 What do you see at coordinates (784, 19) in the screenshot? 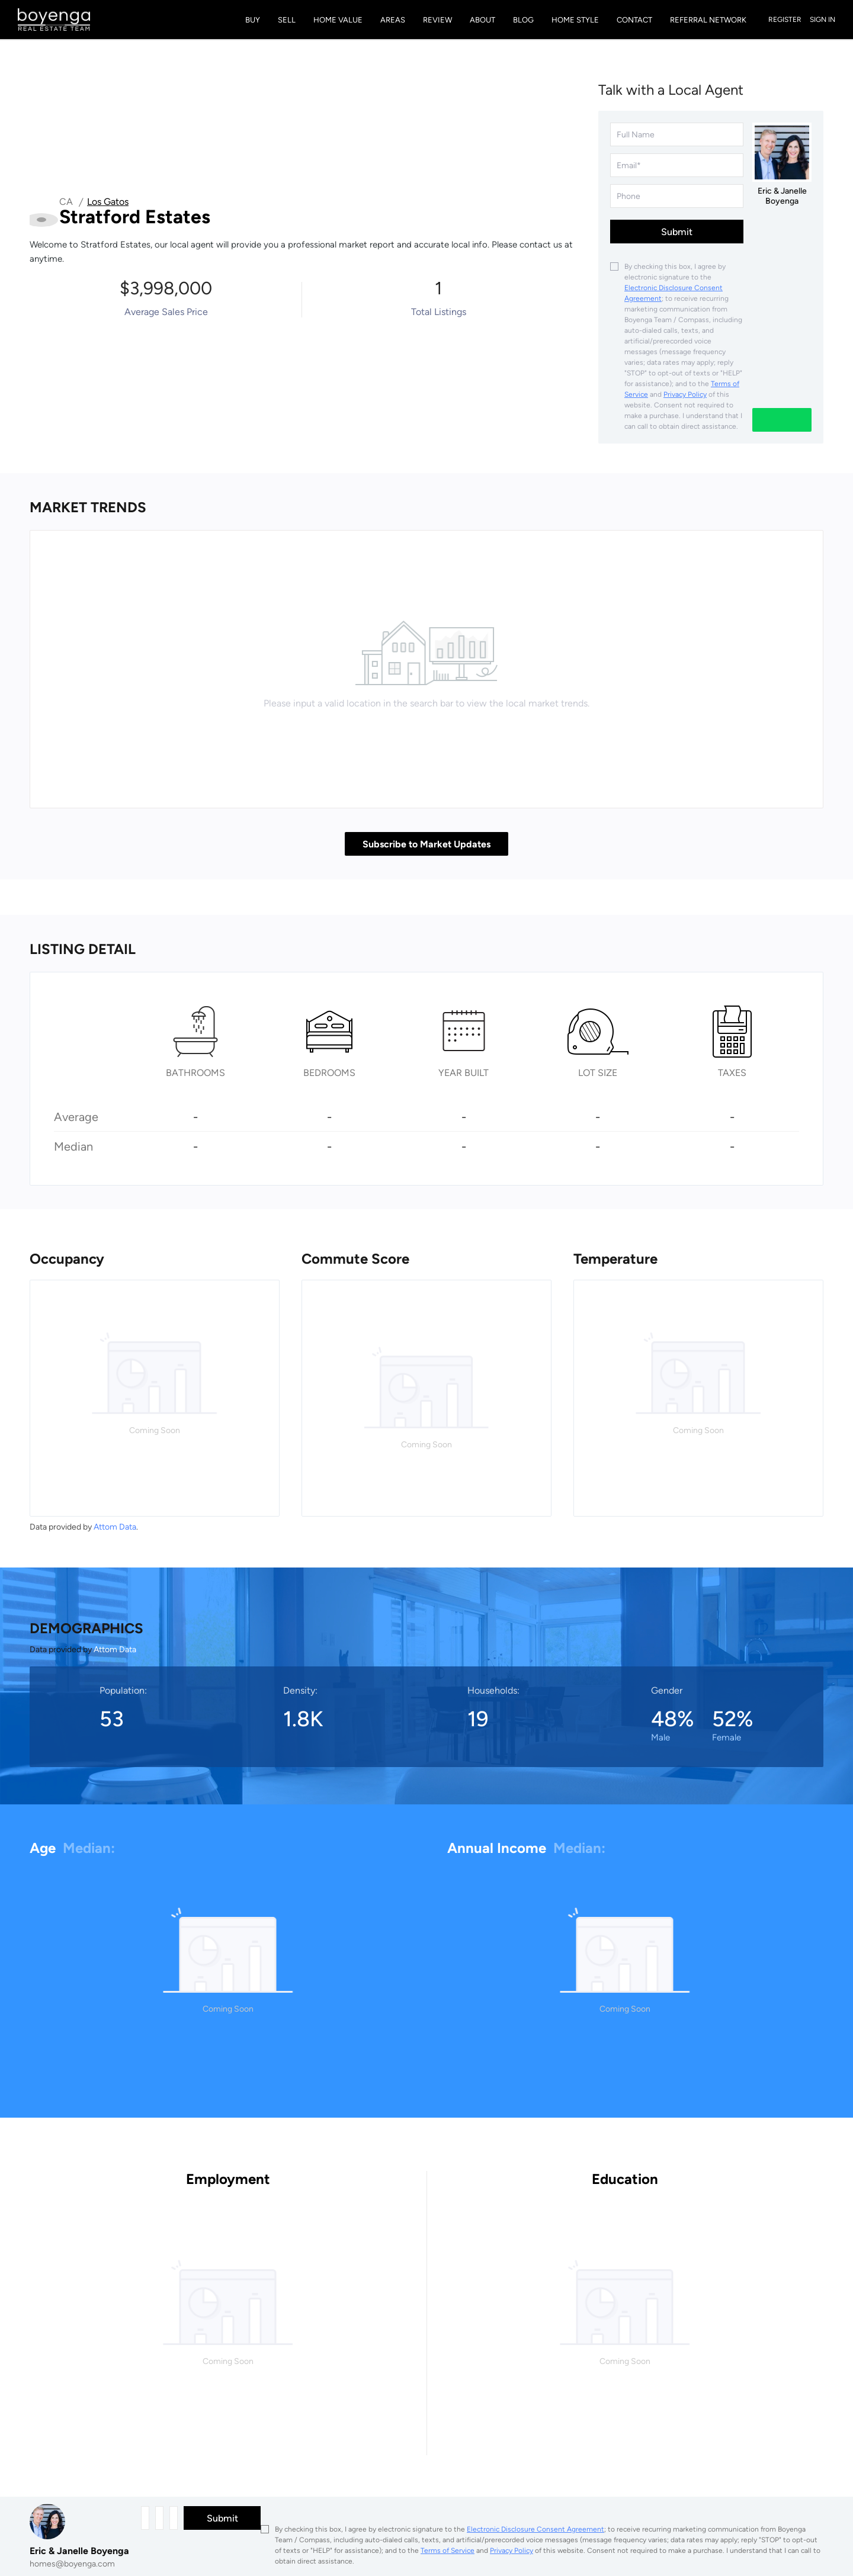
I see `Register [button]` at bounding box center [784, 19].